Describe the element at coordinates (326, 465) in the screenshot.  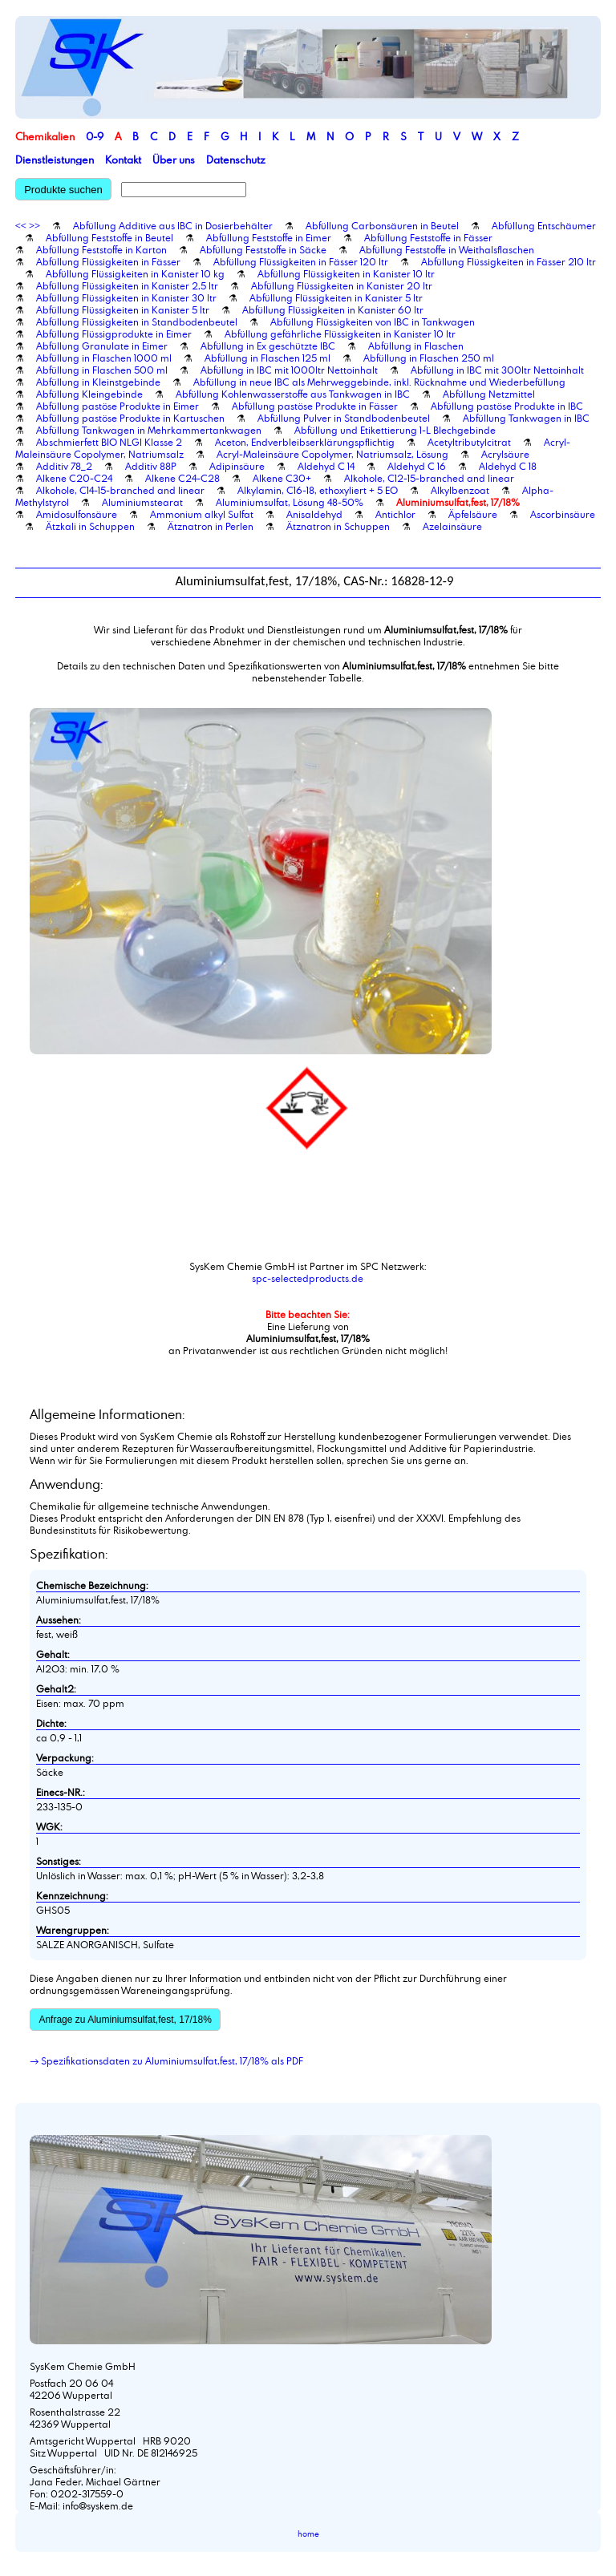
I see `Aldehyd C 14` at that location.